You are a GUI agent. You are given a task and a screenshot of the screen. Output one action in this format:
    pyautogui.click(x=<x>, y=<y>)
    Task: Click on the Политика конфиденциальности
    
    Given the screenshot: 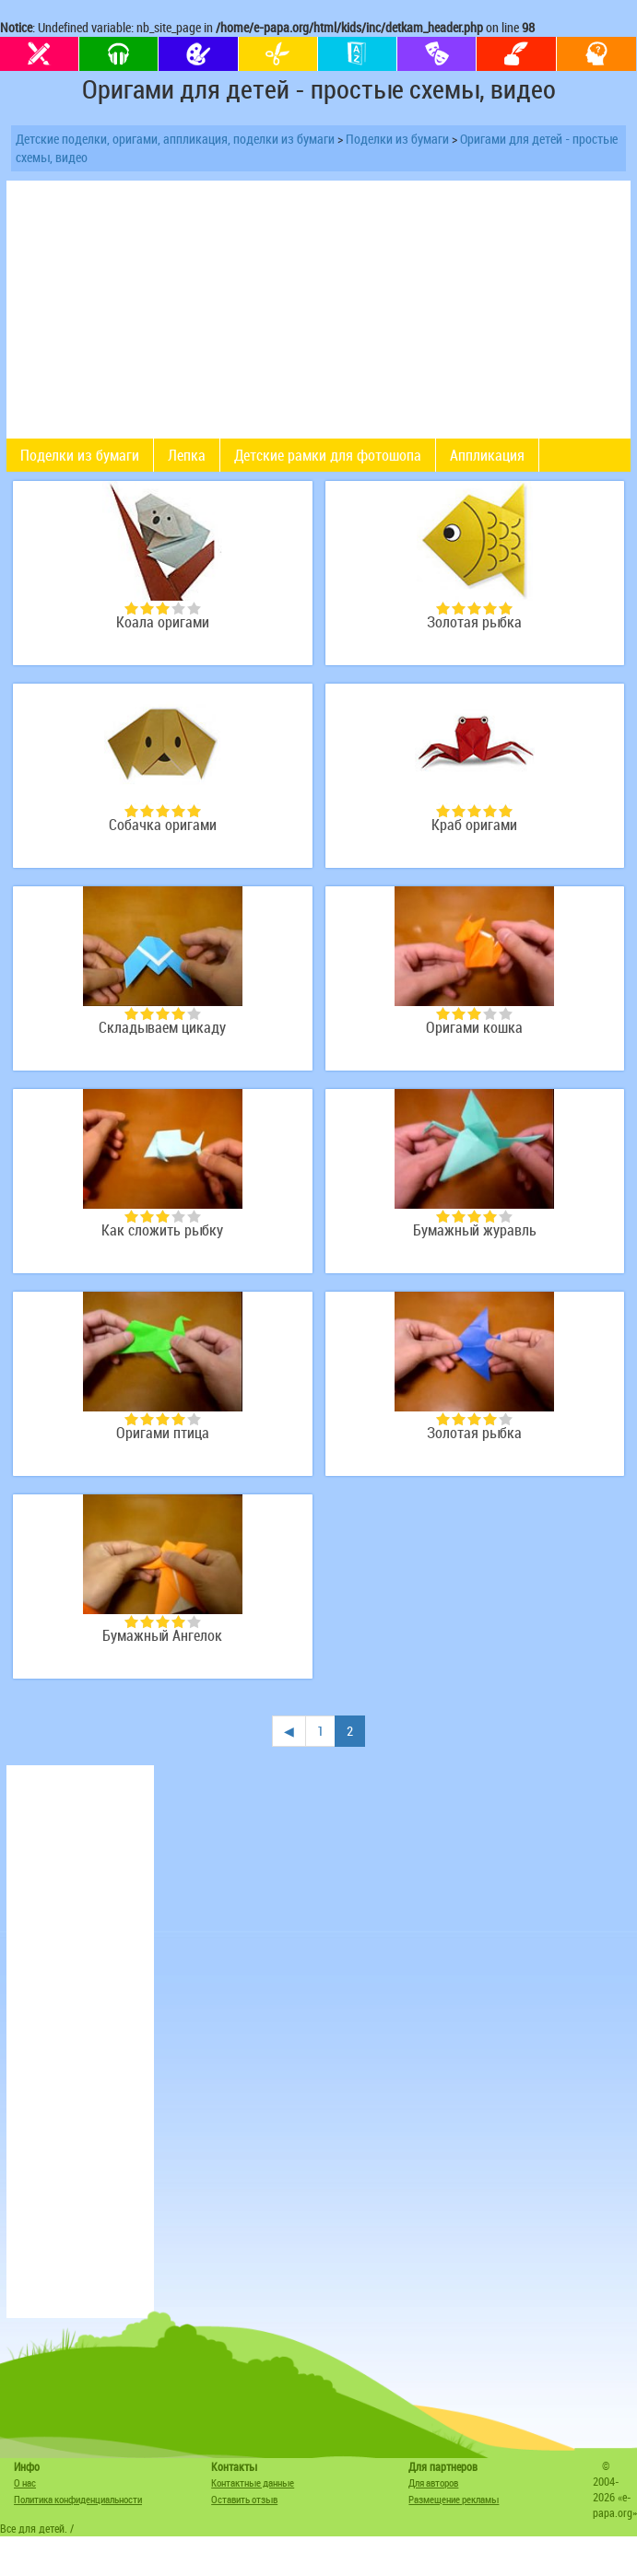 What is the action you would take?
    pyautogui.click(x=78, y=2499)
    